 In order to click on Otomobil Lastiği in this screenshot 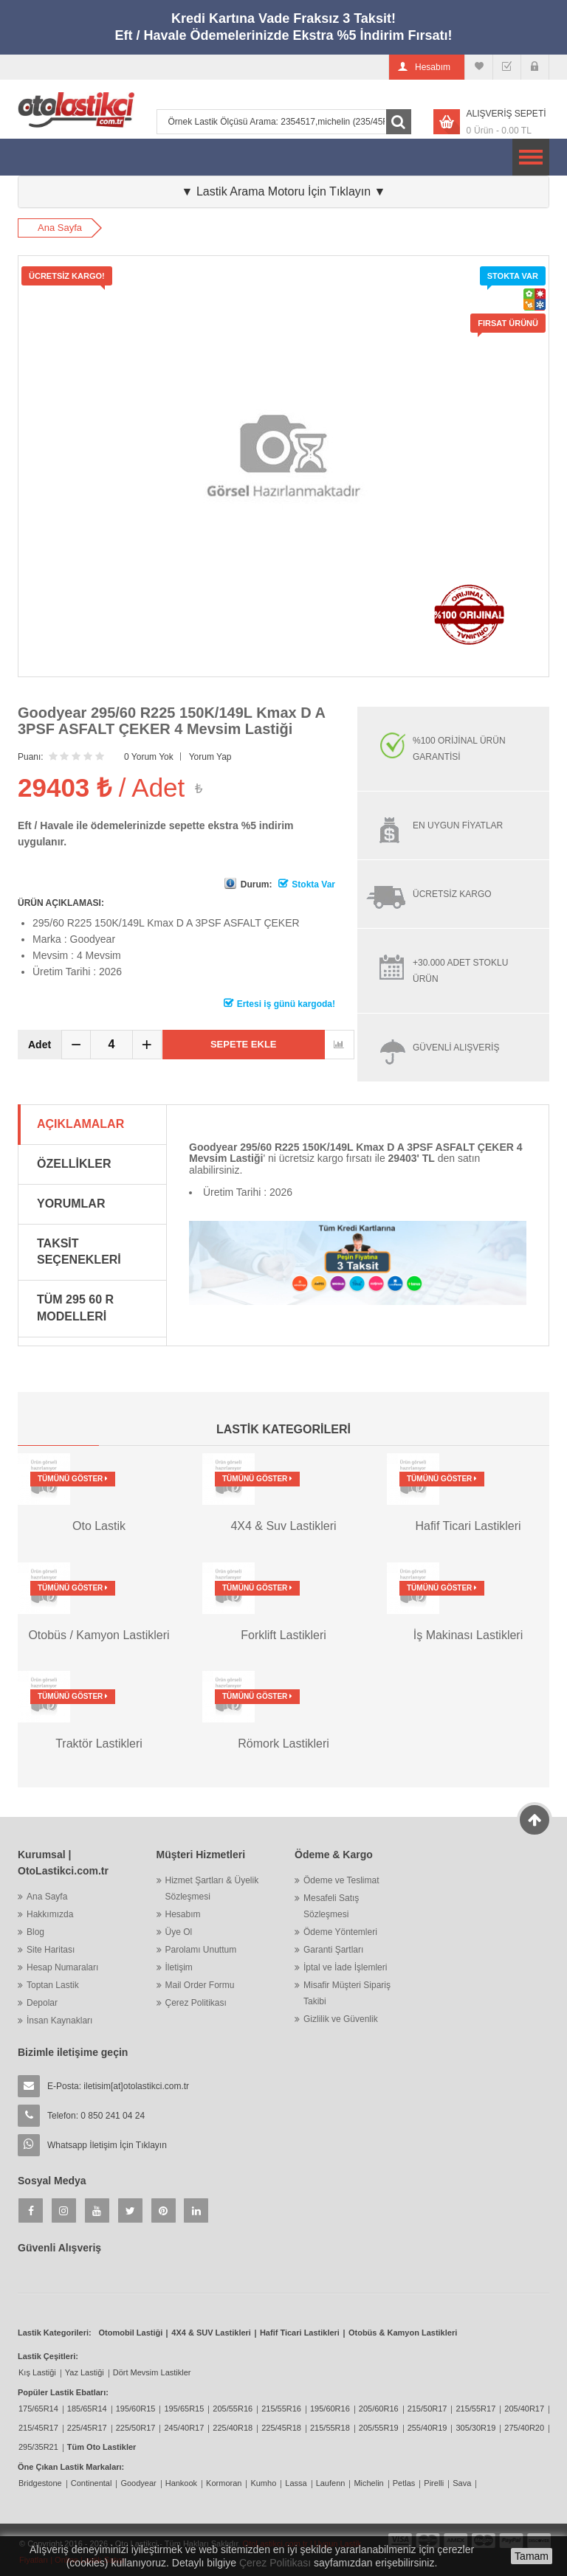, I will do `click(131, 2332)`.